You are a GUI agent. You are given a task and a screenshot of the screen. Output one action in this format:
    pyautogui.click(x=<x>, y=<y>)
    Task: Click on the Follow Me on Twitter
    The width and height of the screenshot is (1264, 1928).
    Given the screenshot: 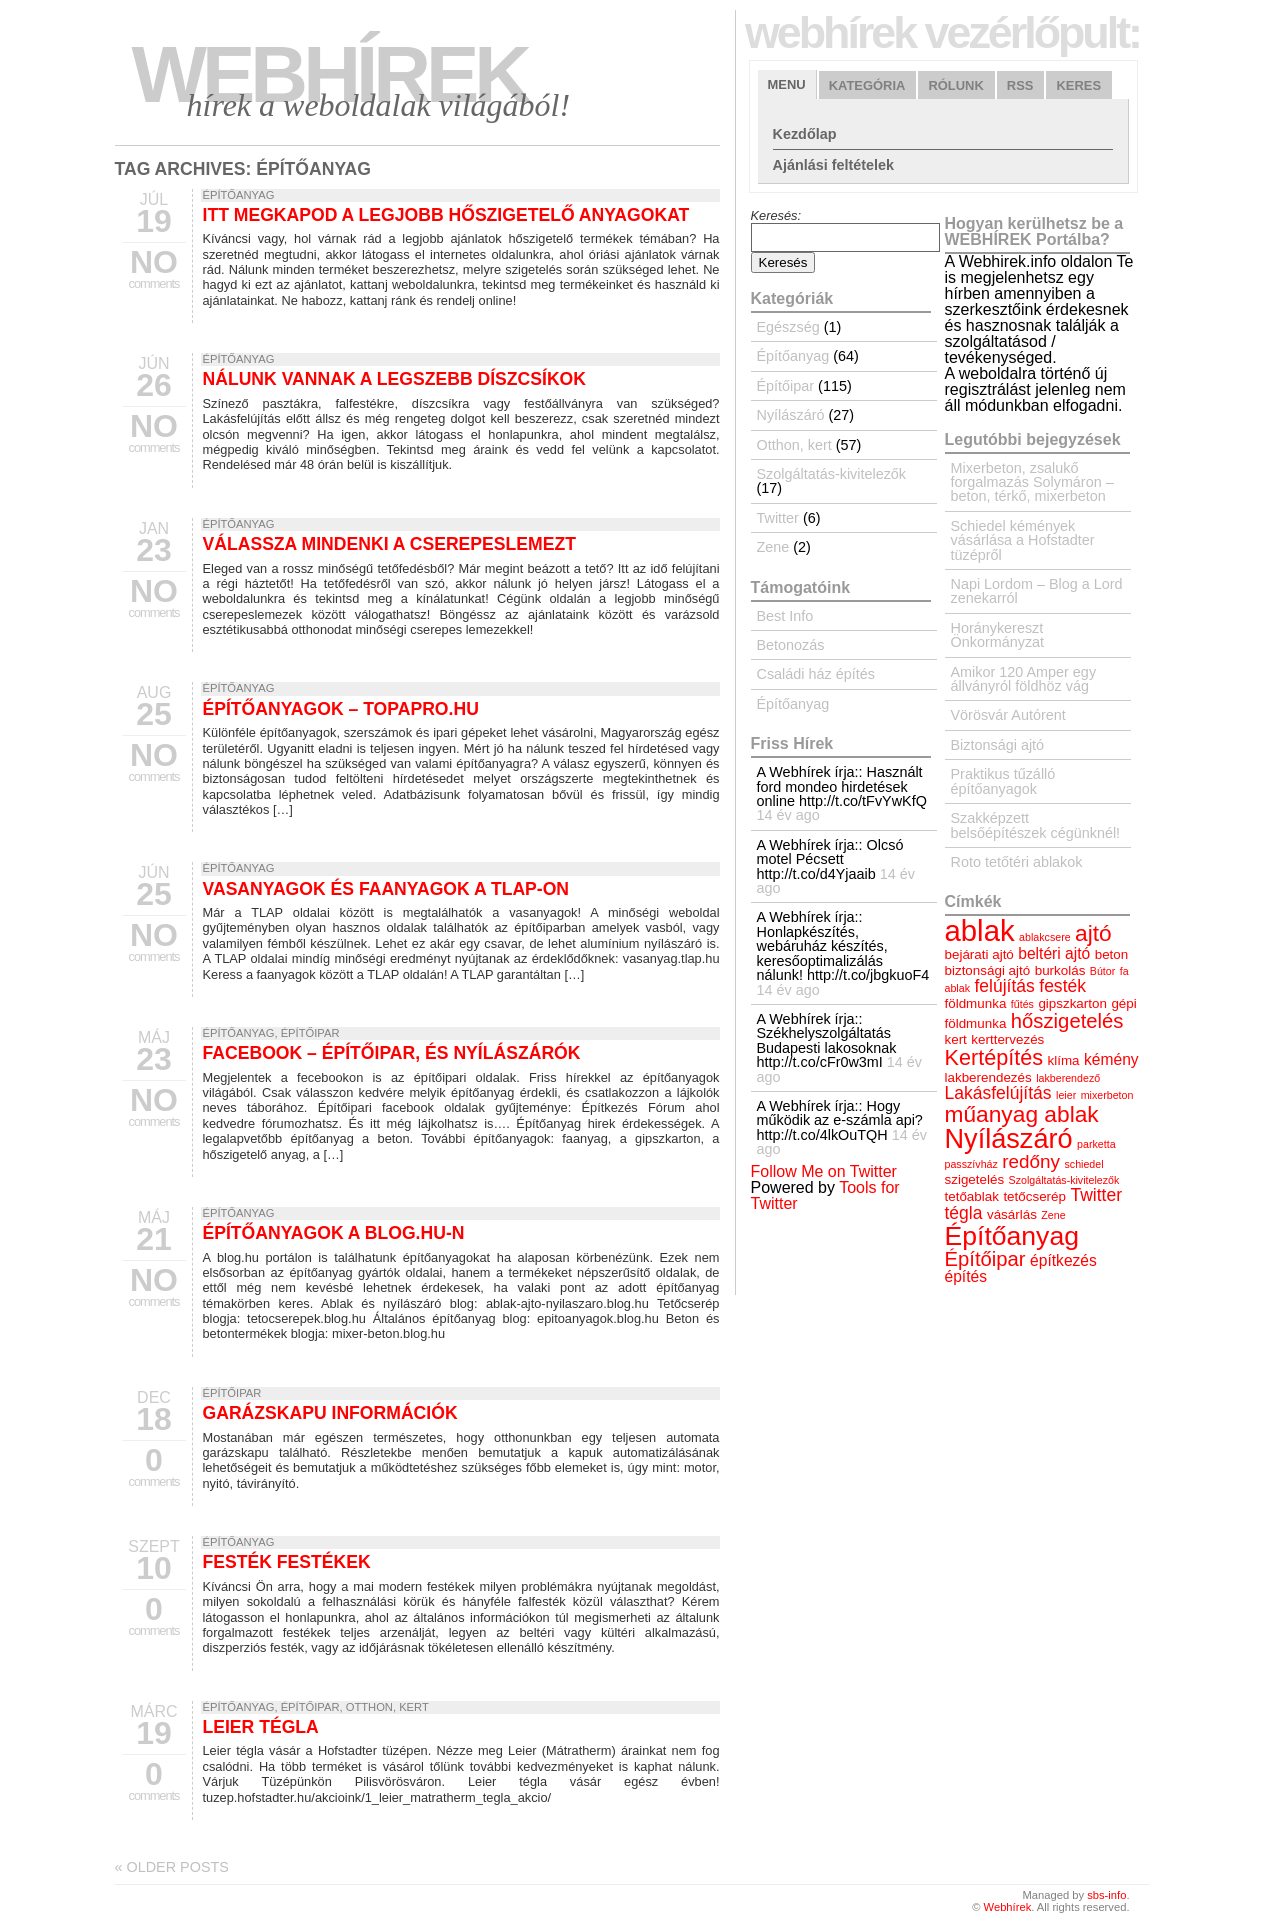 What is the action you would take?
    pyautogui.click(x=824, y=1171)
    